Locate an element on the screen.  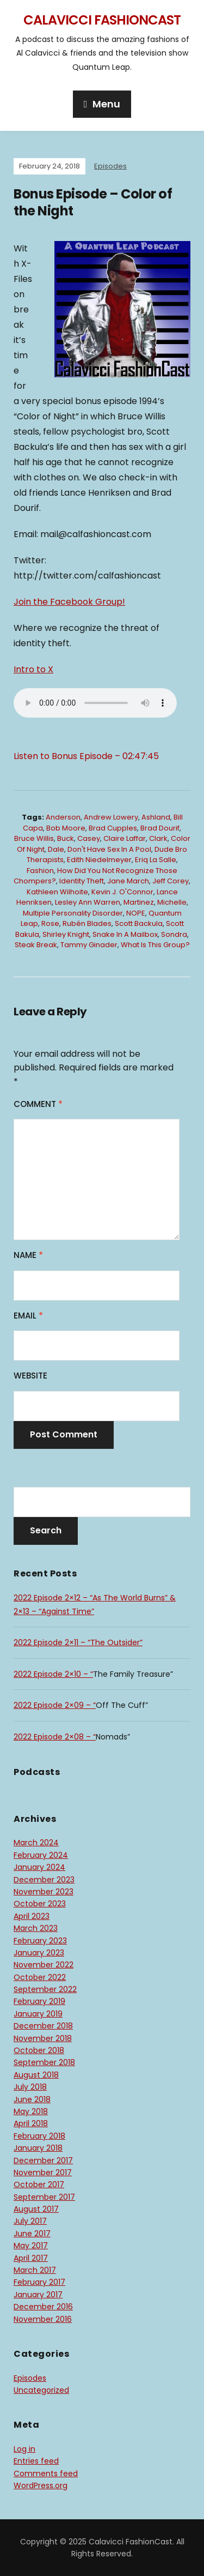
WordPress.org is located at coordinates (40, 2485).